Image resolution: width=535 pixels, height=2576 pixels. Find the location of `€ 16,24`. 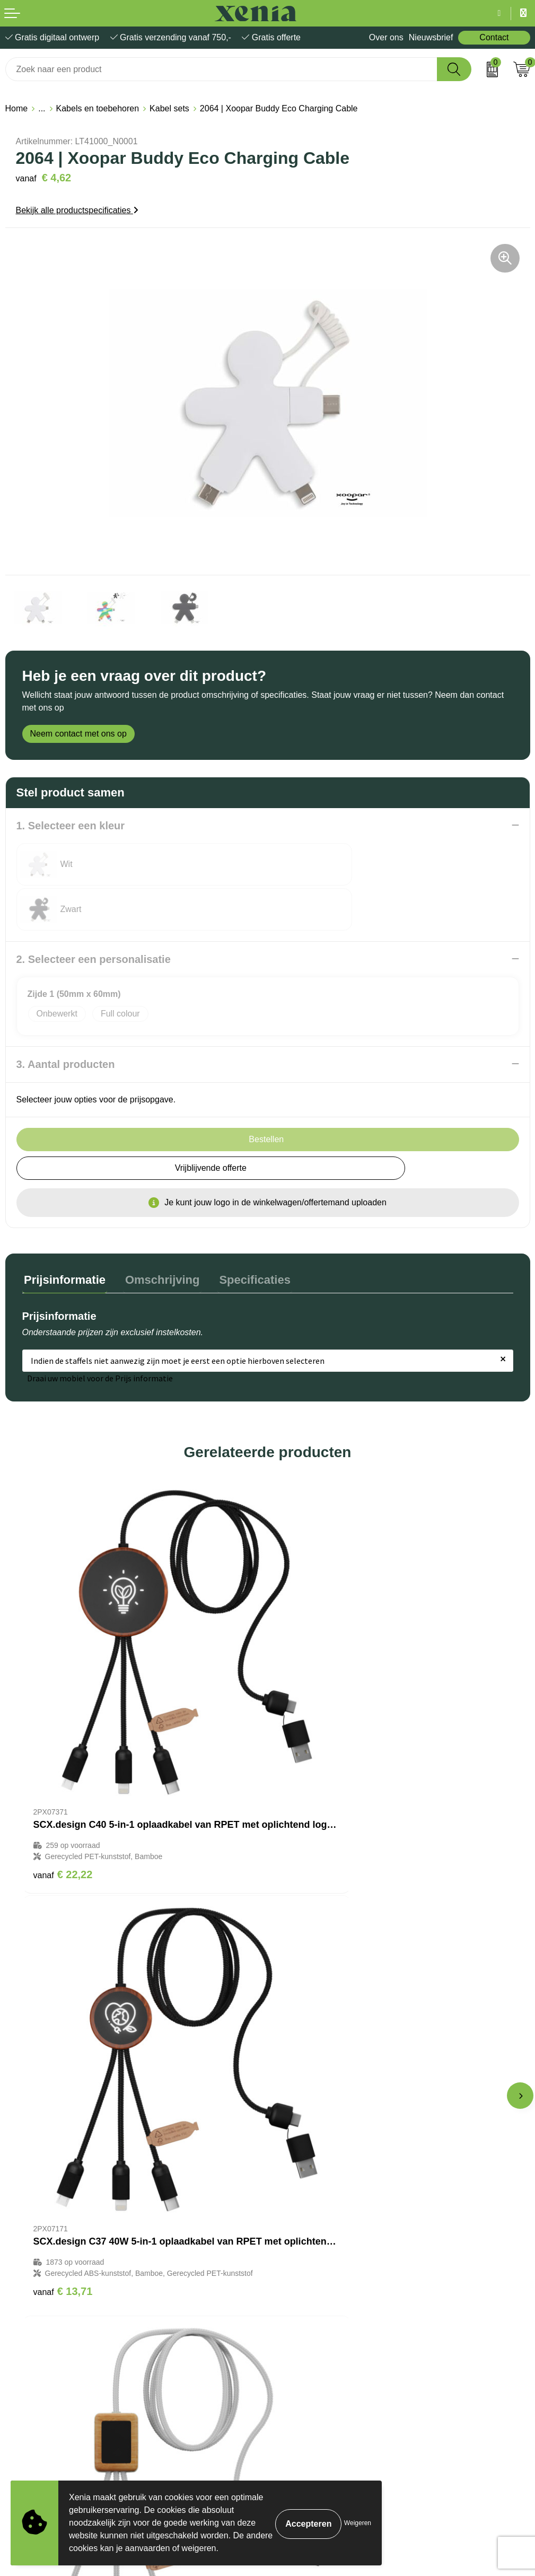

€ 16,24 is located at coordinates (63, 2070).